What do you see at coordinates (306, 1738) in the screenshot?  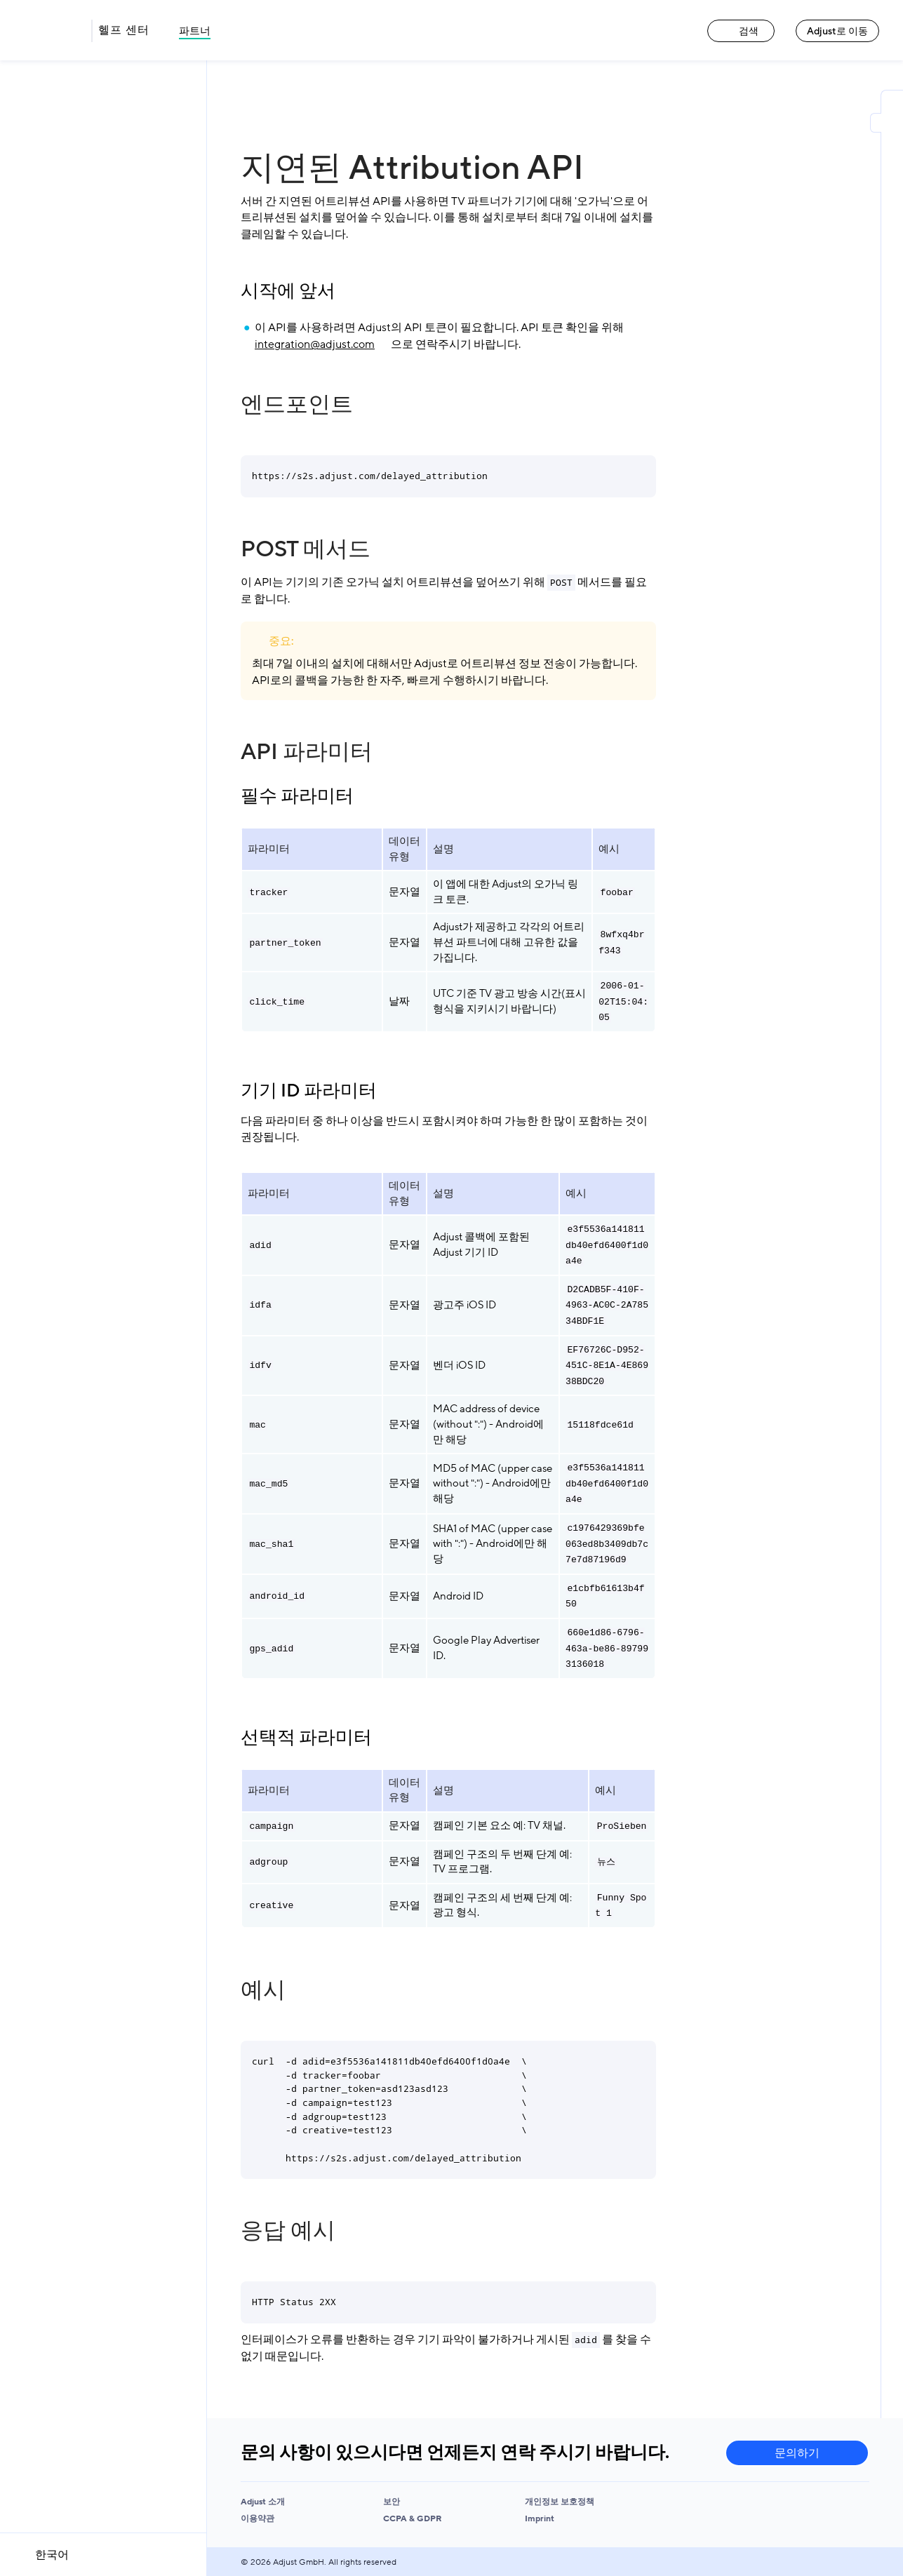 I see `선택적 파라미터` at bounding box center [306, 1738].